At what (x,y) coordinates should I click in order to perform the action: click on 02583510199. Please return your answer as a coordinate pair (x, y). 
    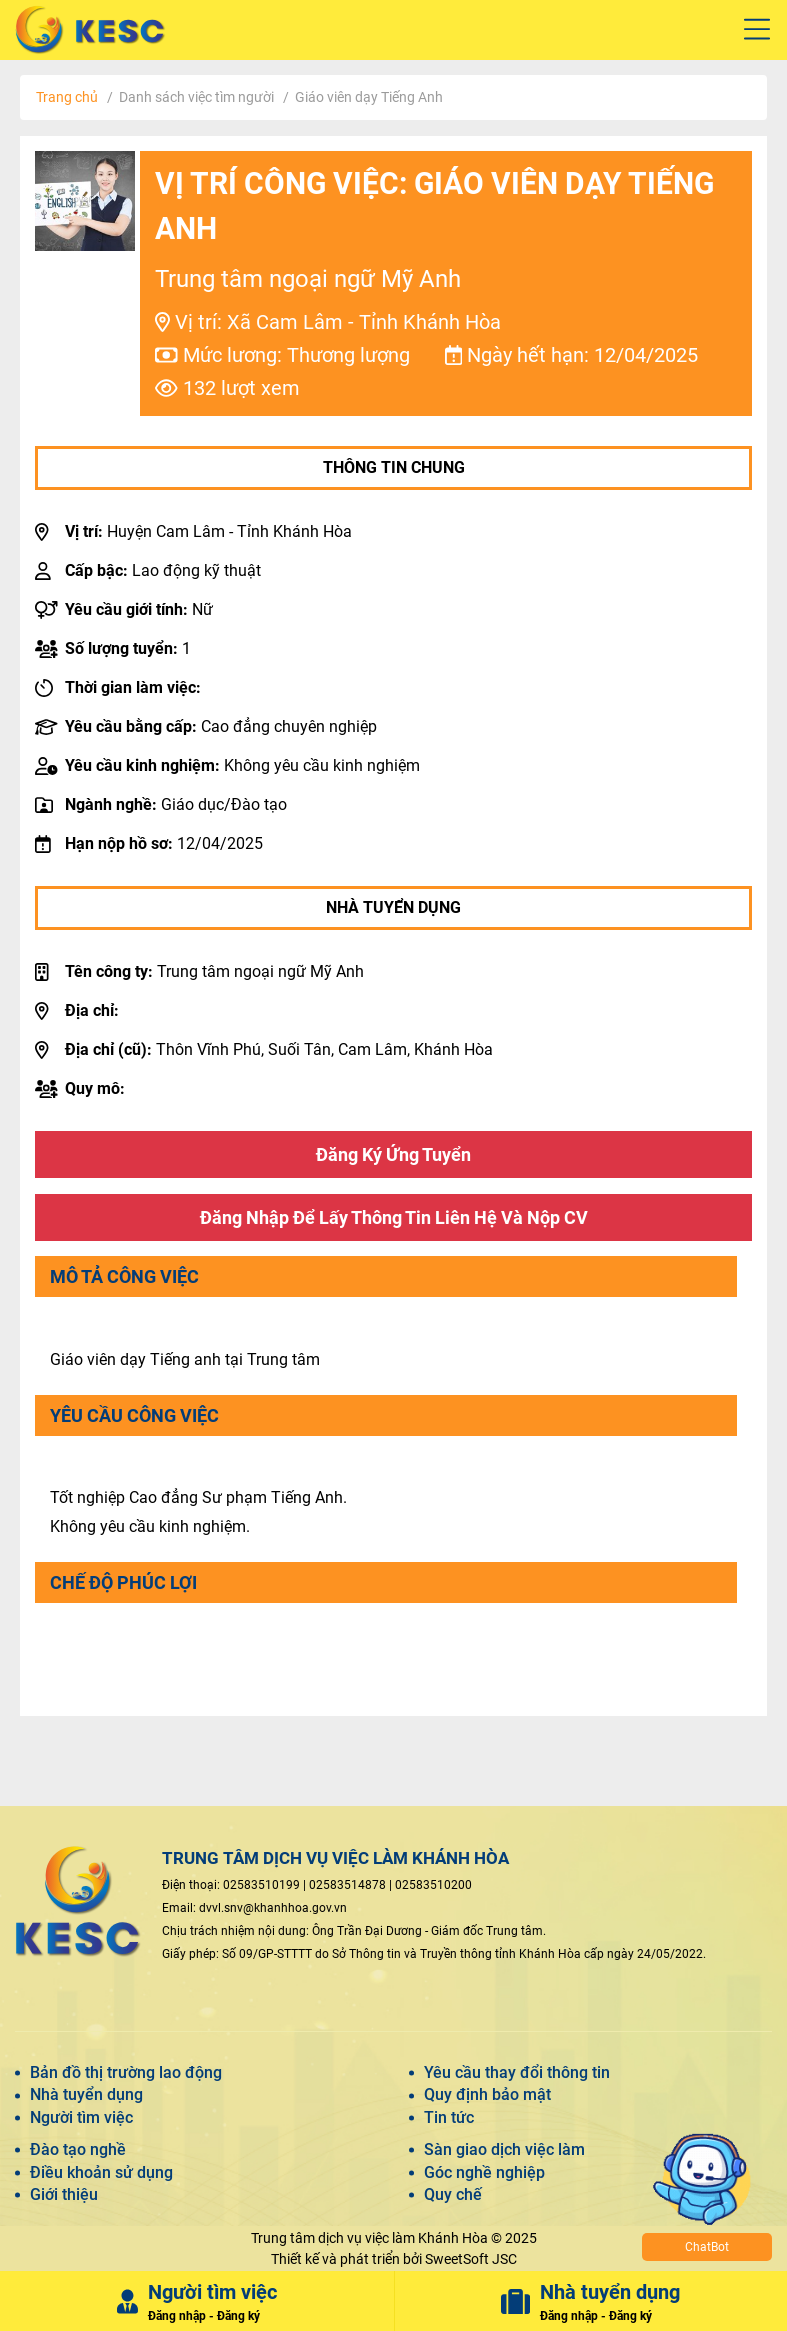
    Looking at the image, I should click on (261, 1885).